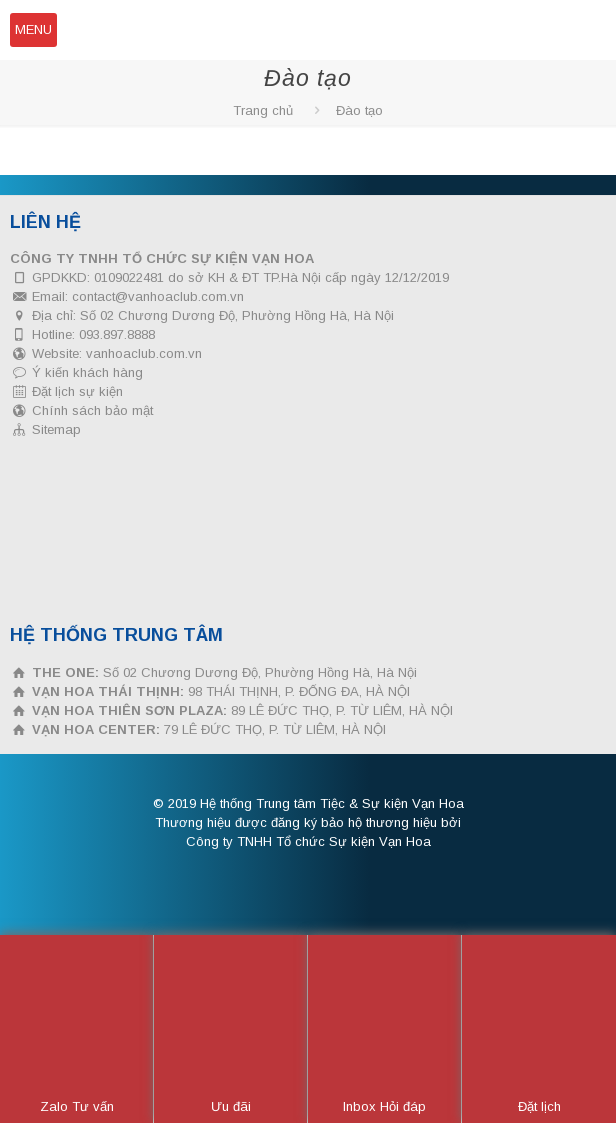 Image resolution: width=616 pixels, height=1123 pixels. What do you see at coordinates (144, 353) in the screenshot?
I see `vanhoaclub.com.vn` at bounding box center [144, 353].